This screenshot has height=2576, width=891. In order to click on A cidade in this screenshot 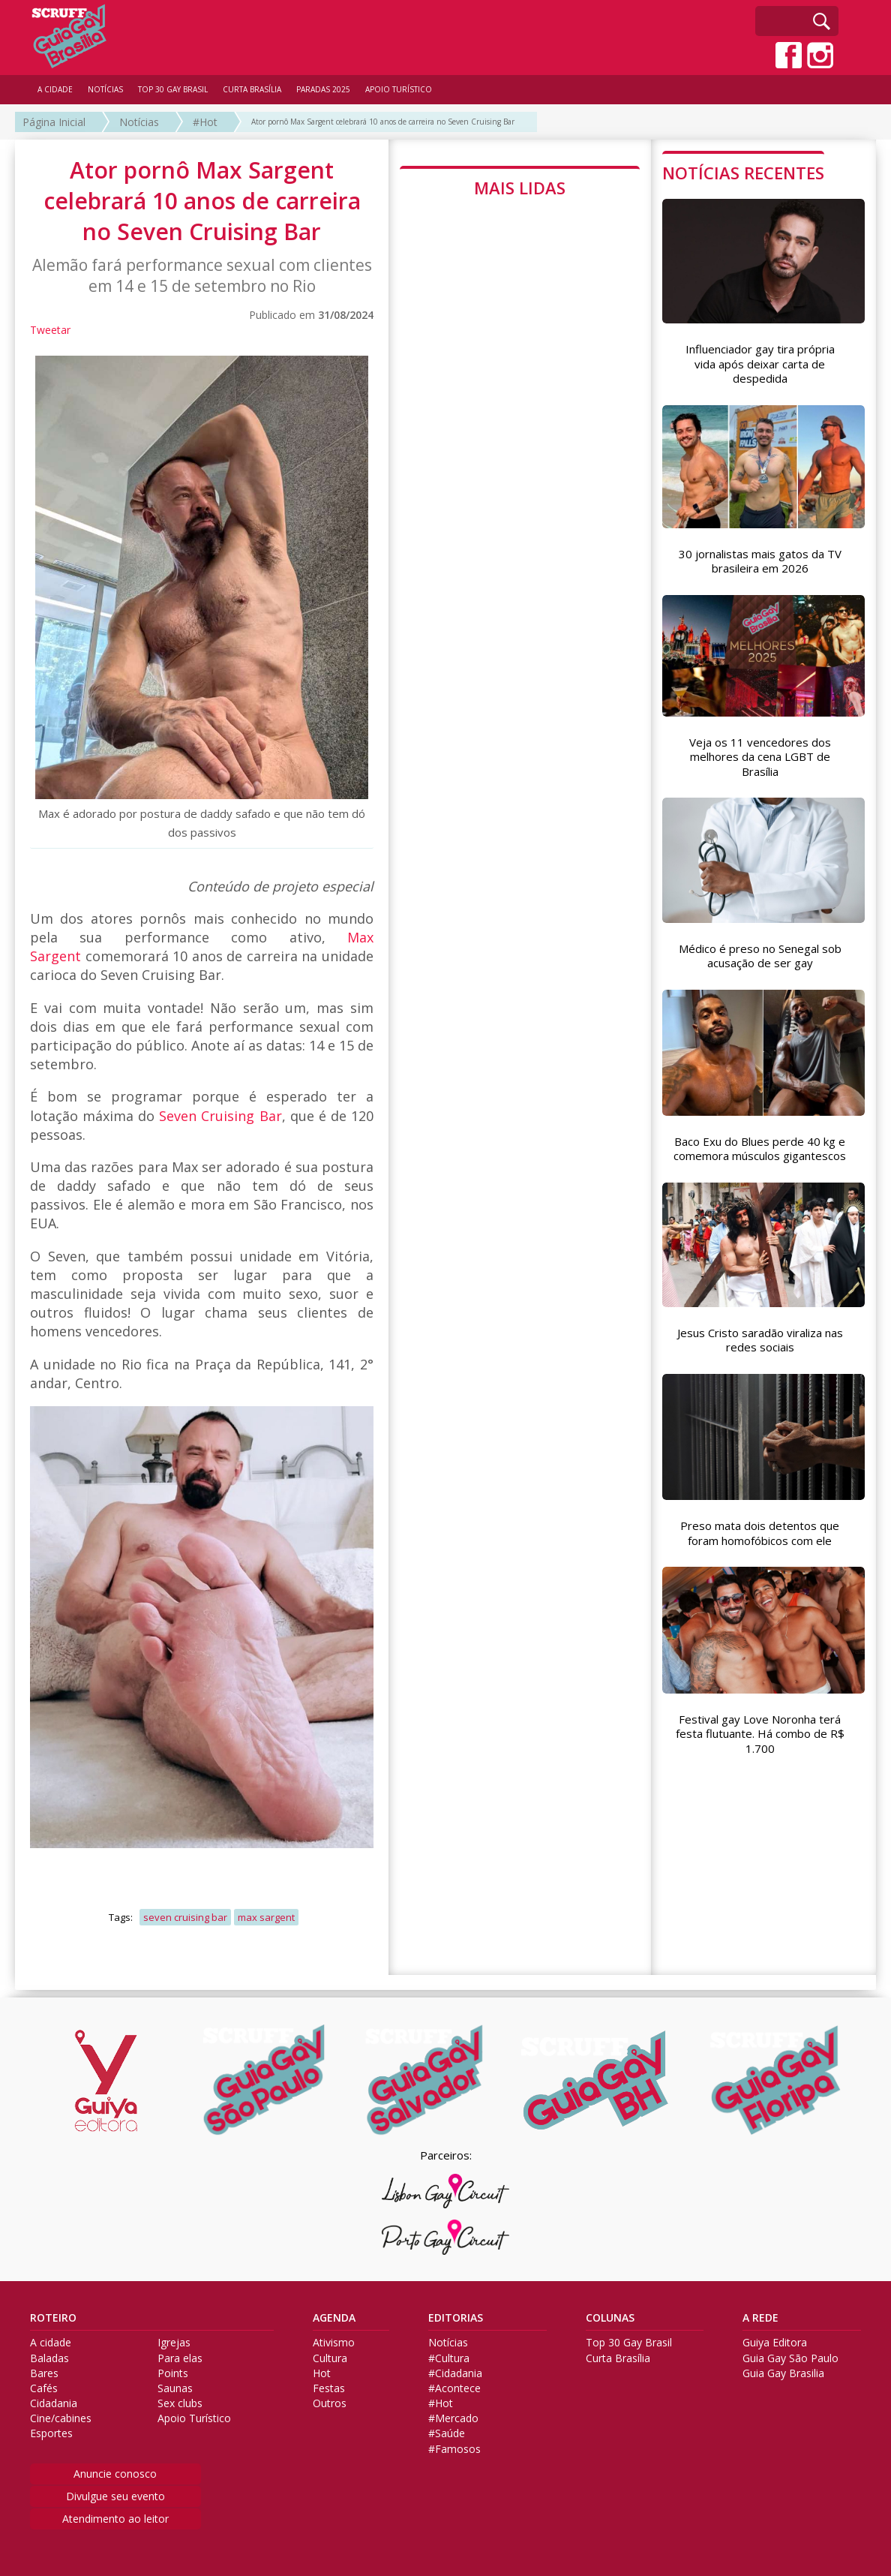, I will do `click(50, 2342)`.